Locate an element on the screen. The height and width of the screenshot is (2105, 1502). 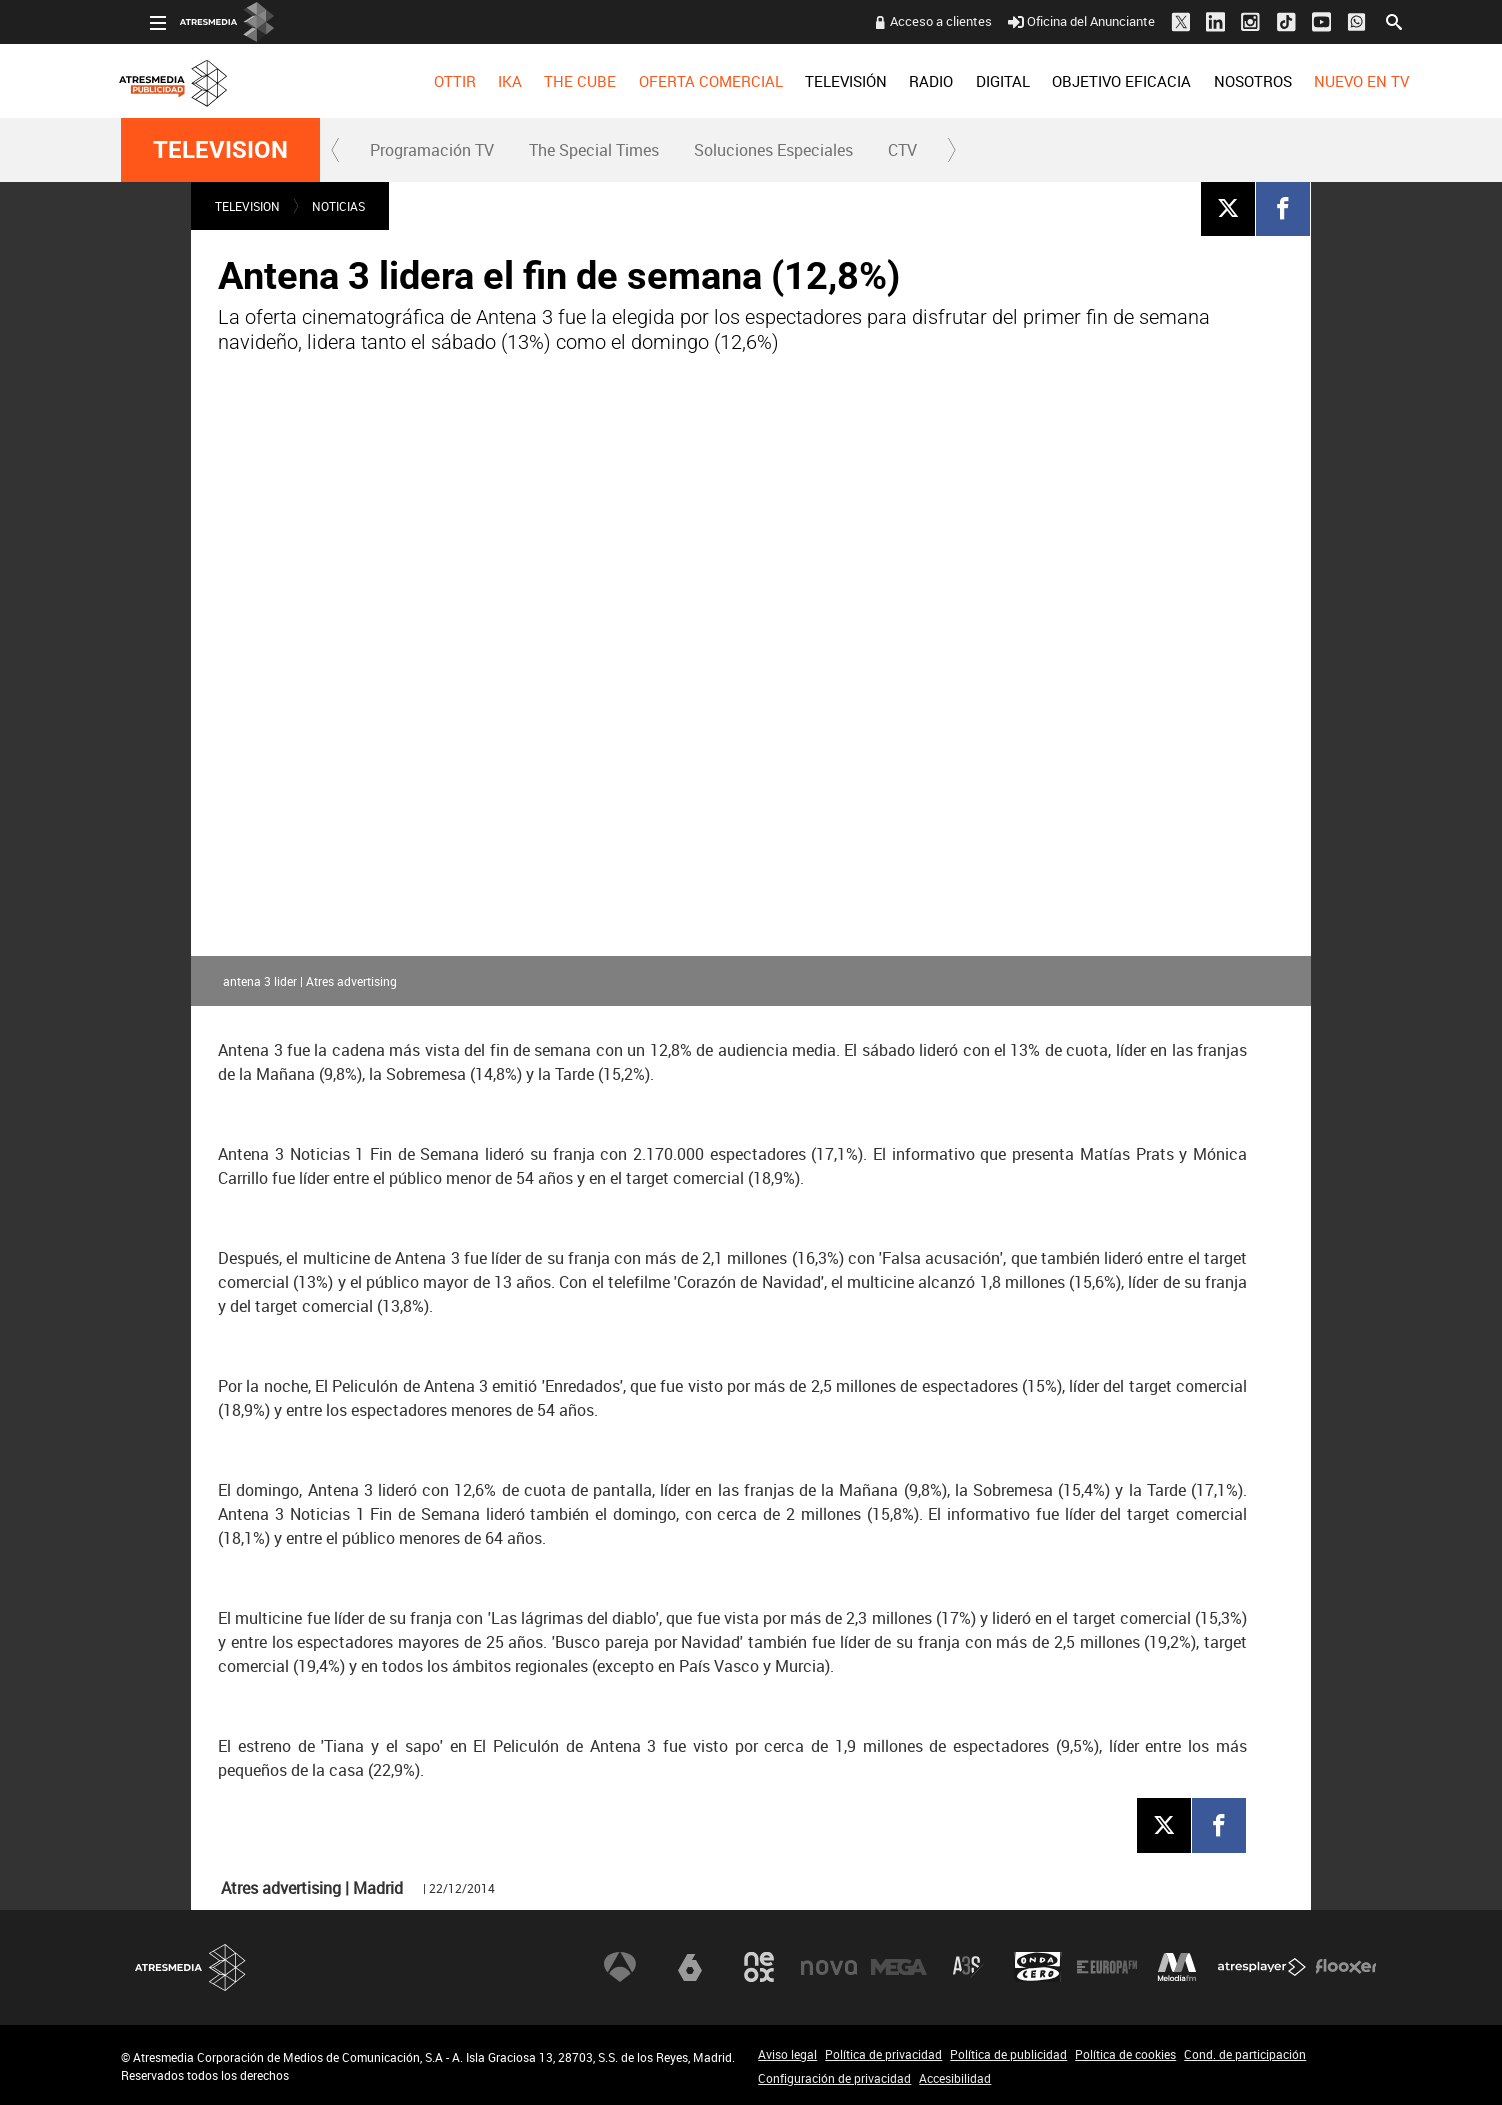
Soluciones Especiales is located at coordinates (773, 150).